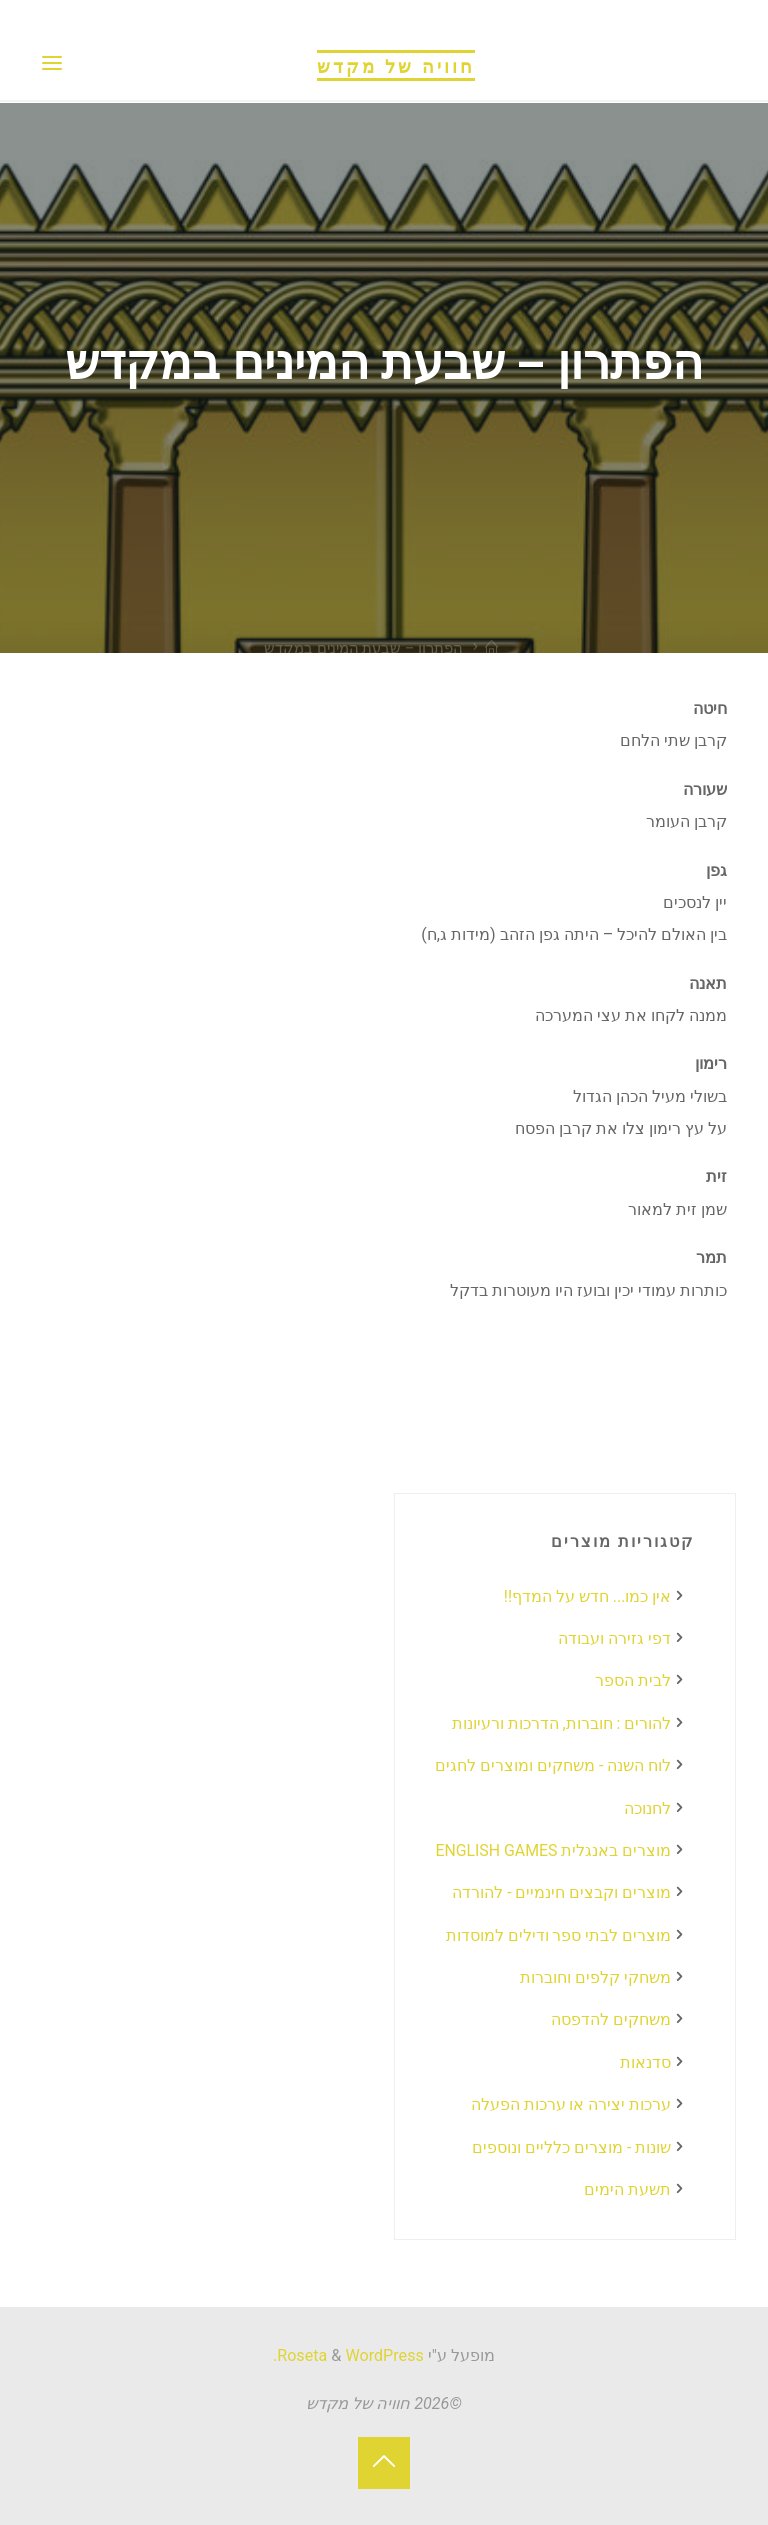 The width and height of the screenshot is (768, 2525). I want to click on סדנאות, so click(645, 2062).